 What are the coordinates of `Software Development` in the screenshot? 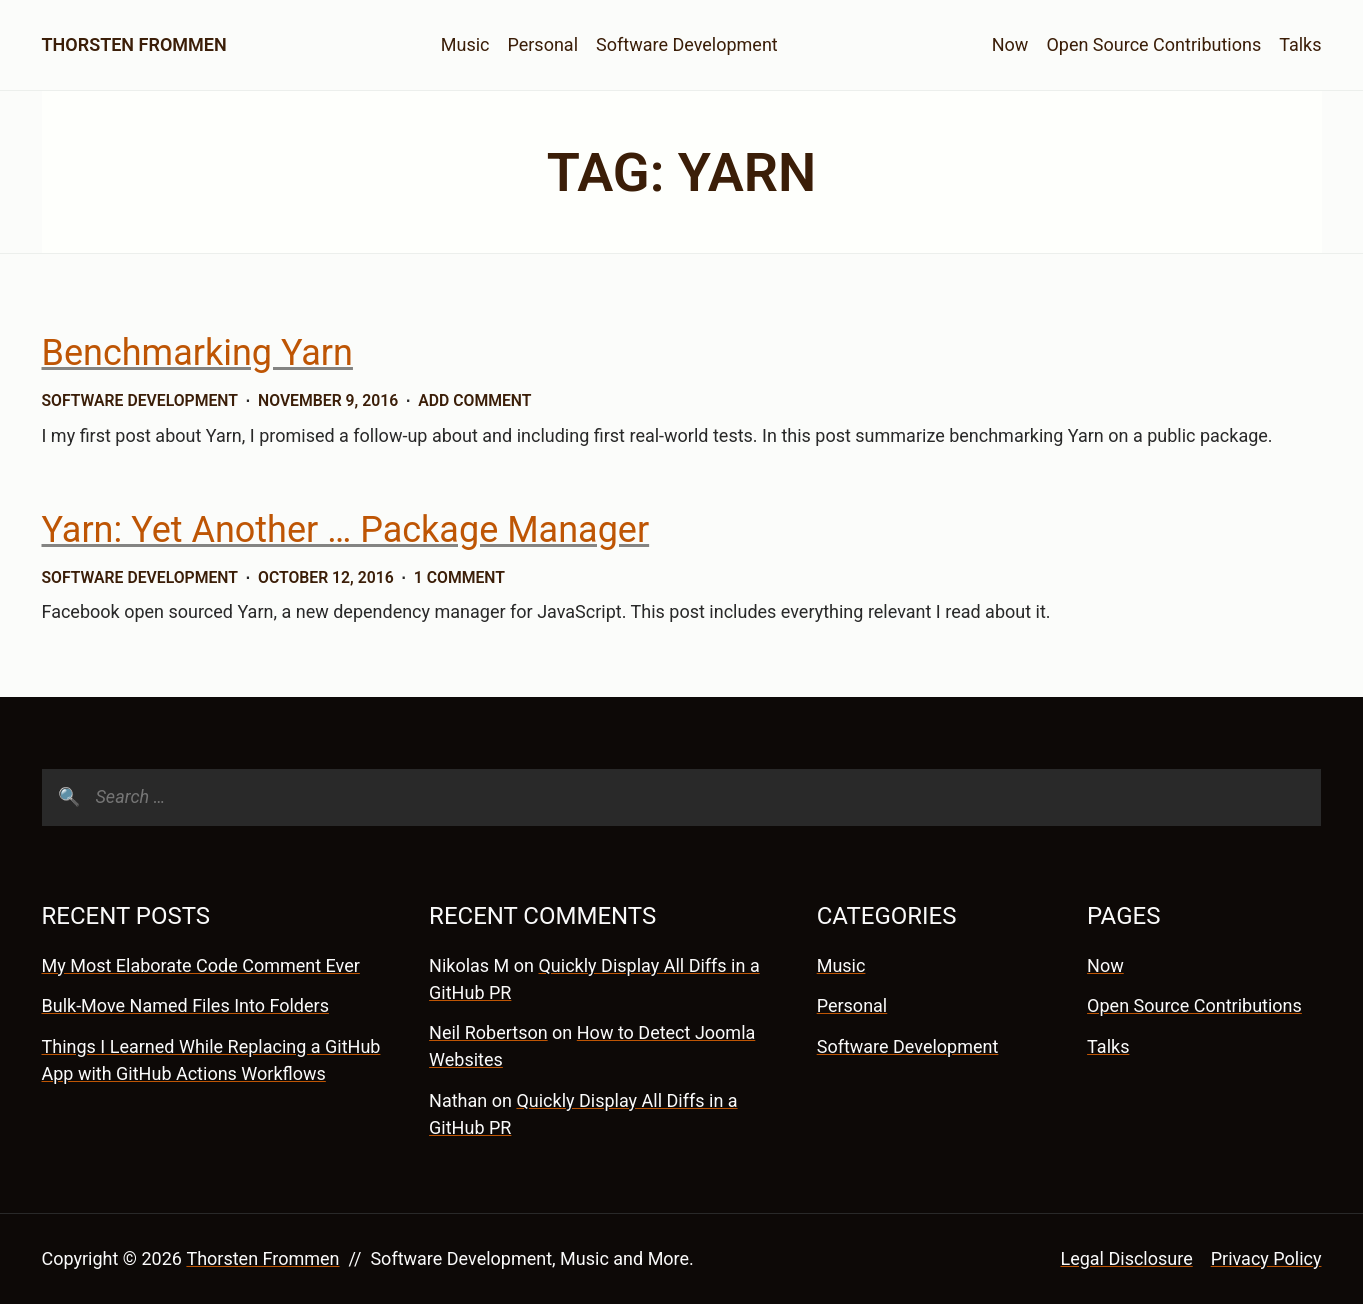 It's located at (687, 44).